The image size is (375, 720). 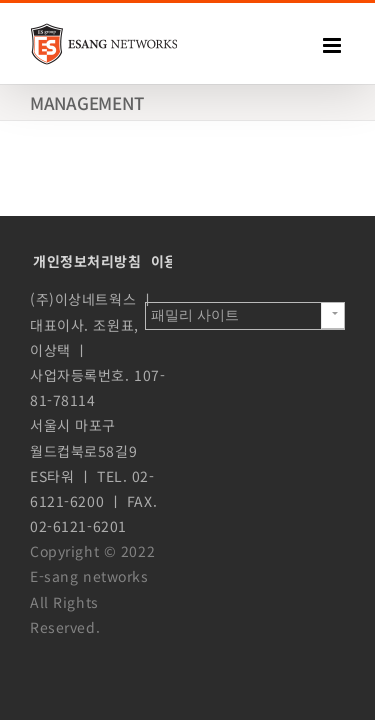 I want to click on [Toggle mobile menu], so click(x=334, y=45).